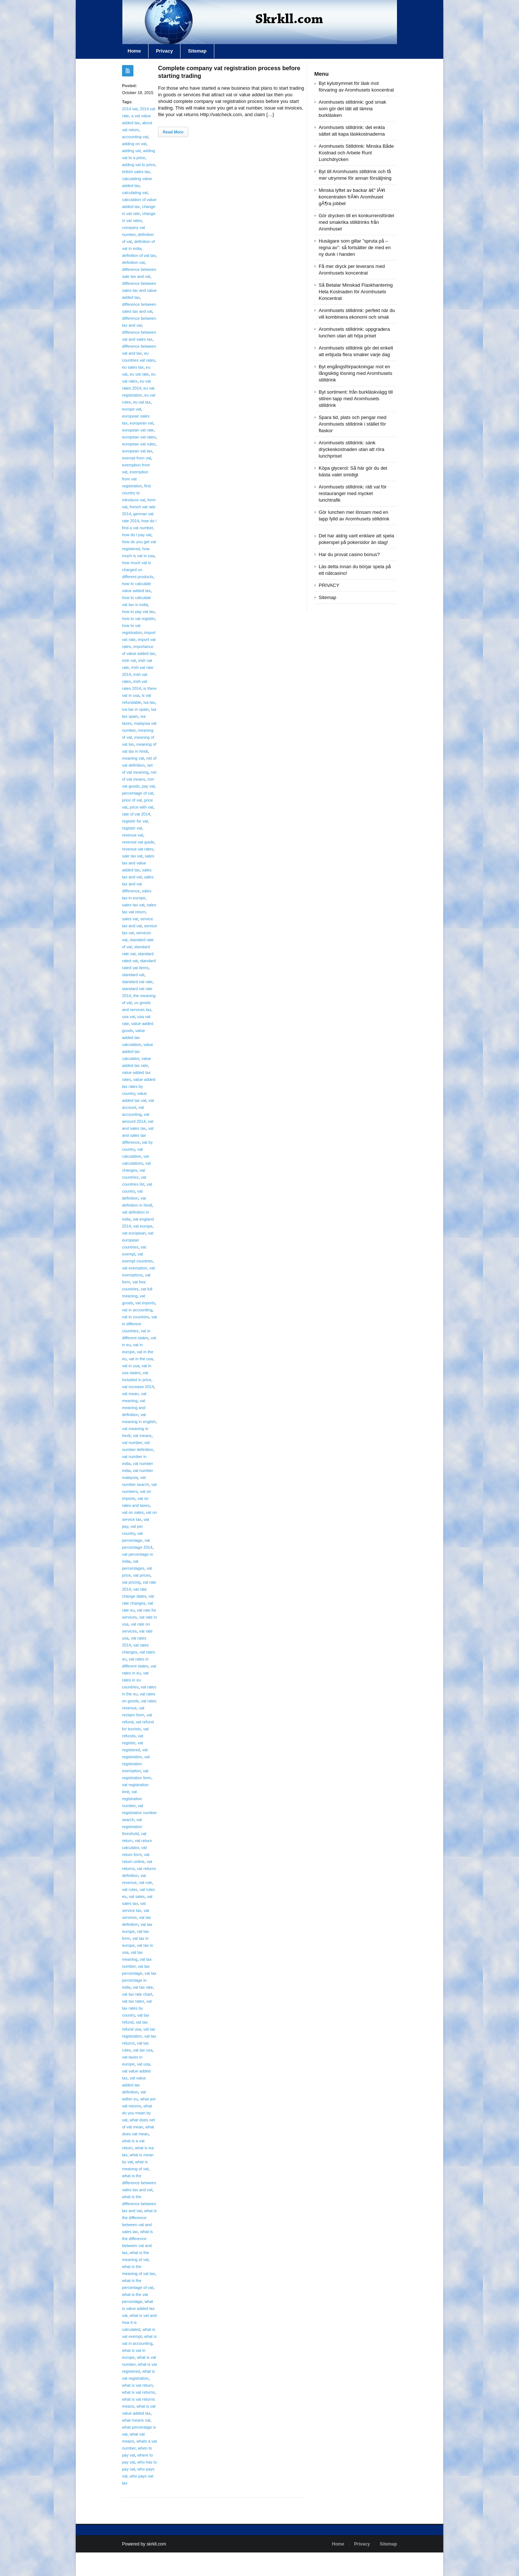 This screenshot has width=519, height=2576. I want to click on sale tax vat, so click(132, 856).